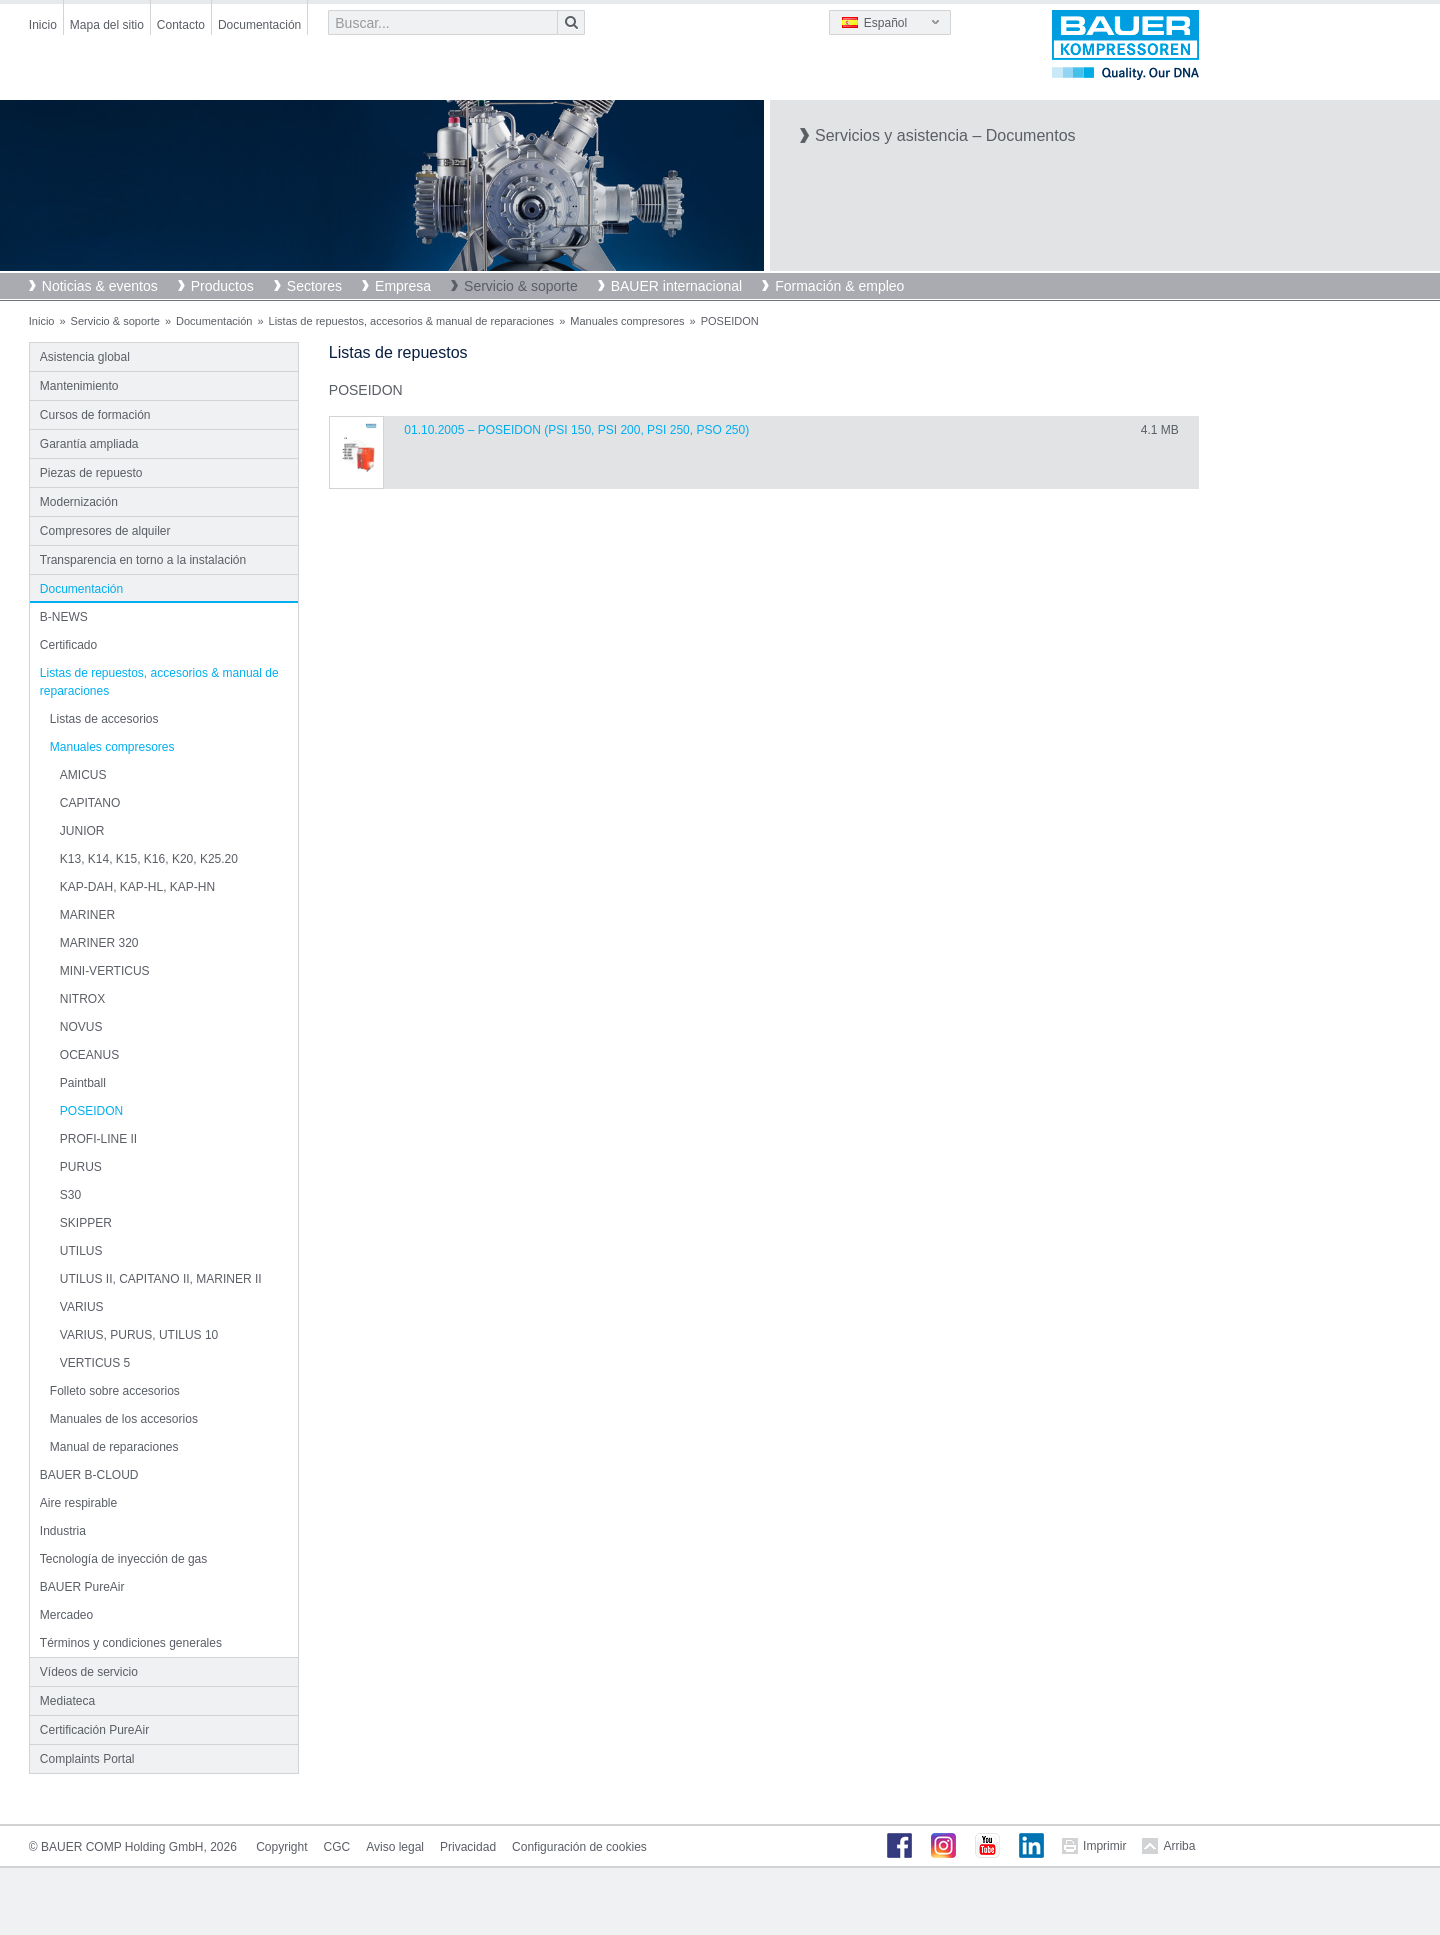 The height and width of the screenshot is (1935, 1440). I want to click on Certificado, so click(68, 645).